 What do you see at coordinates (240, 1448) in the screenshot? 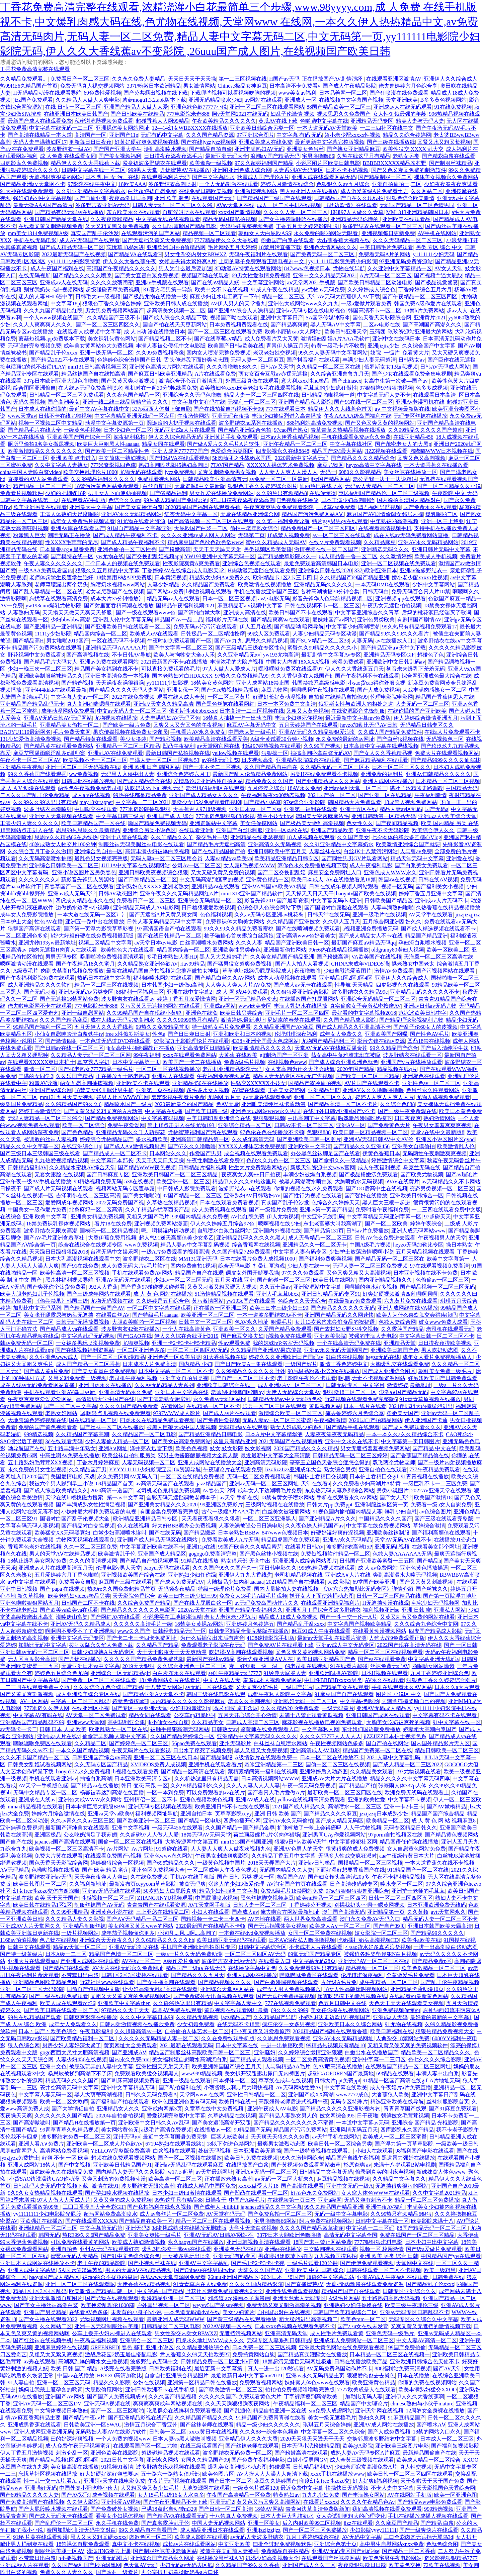
I see `妓女,妓女影院,妓女影视网` at bounding box center [240, 1448].